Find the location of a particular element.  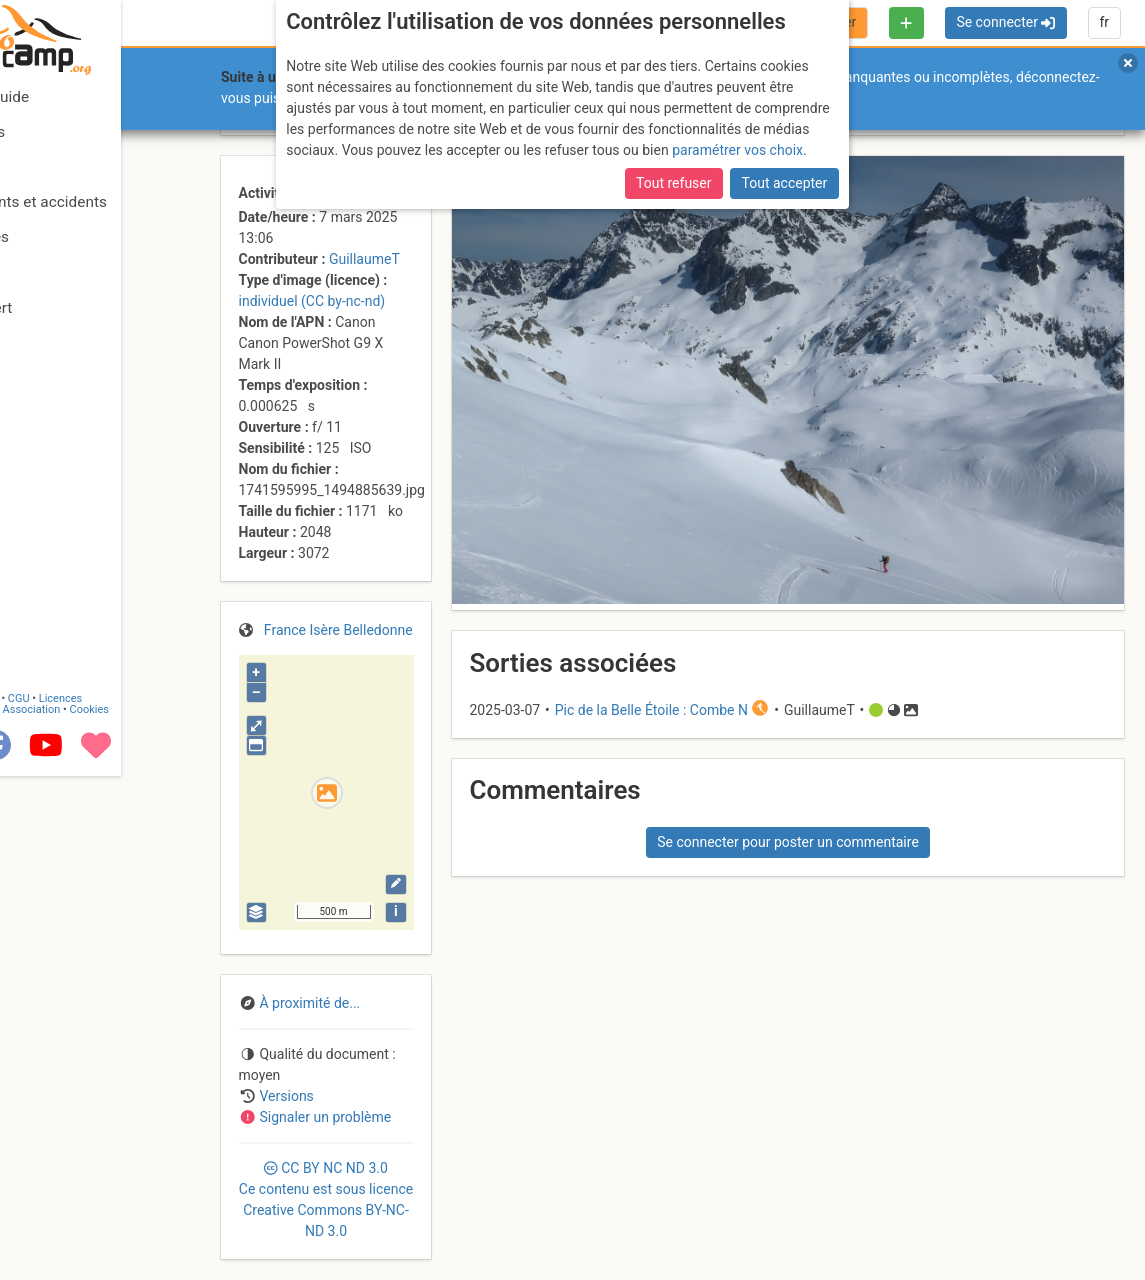

fr is located at coordinates (1104, 22).